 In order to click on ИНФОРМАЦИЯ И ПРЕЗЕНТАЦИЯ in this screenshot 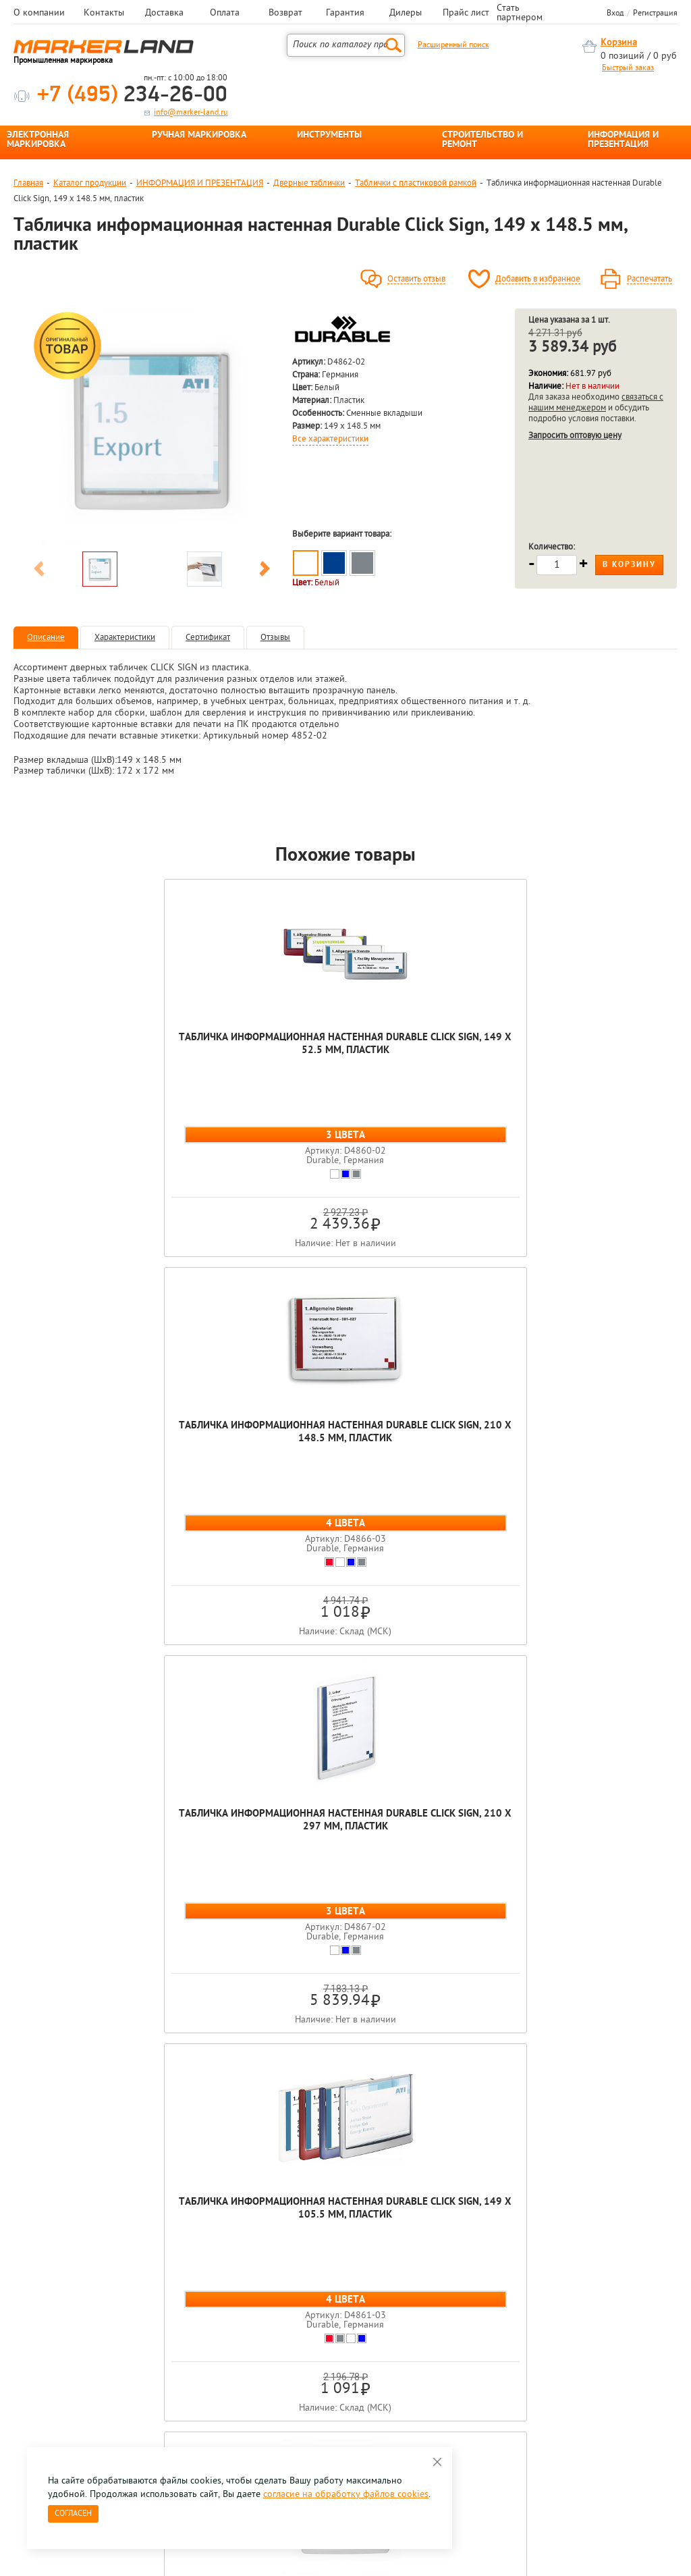, I will do `click(623, 140)`.